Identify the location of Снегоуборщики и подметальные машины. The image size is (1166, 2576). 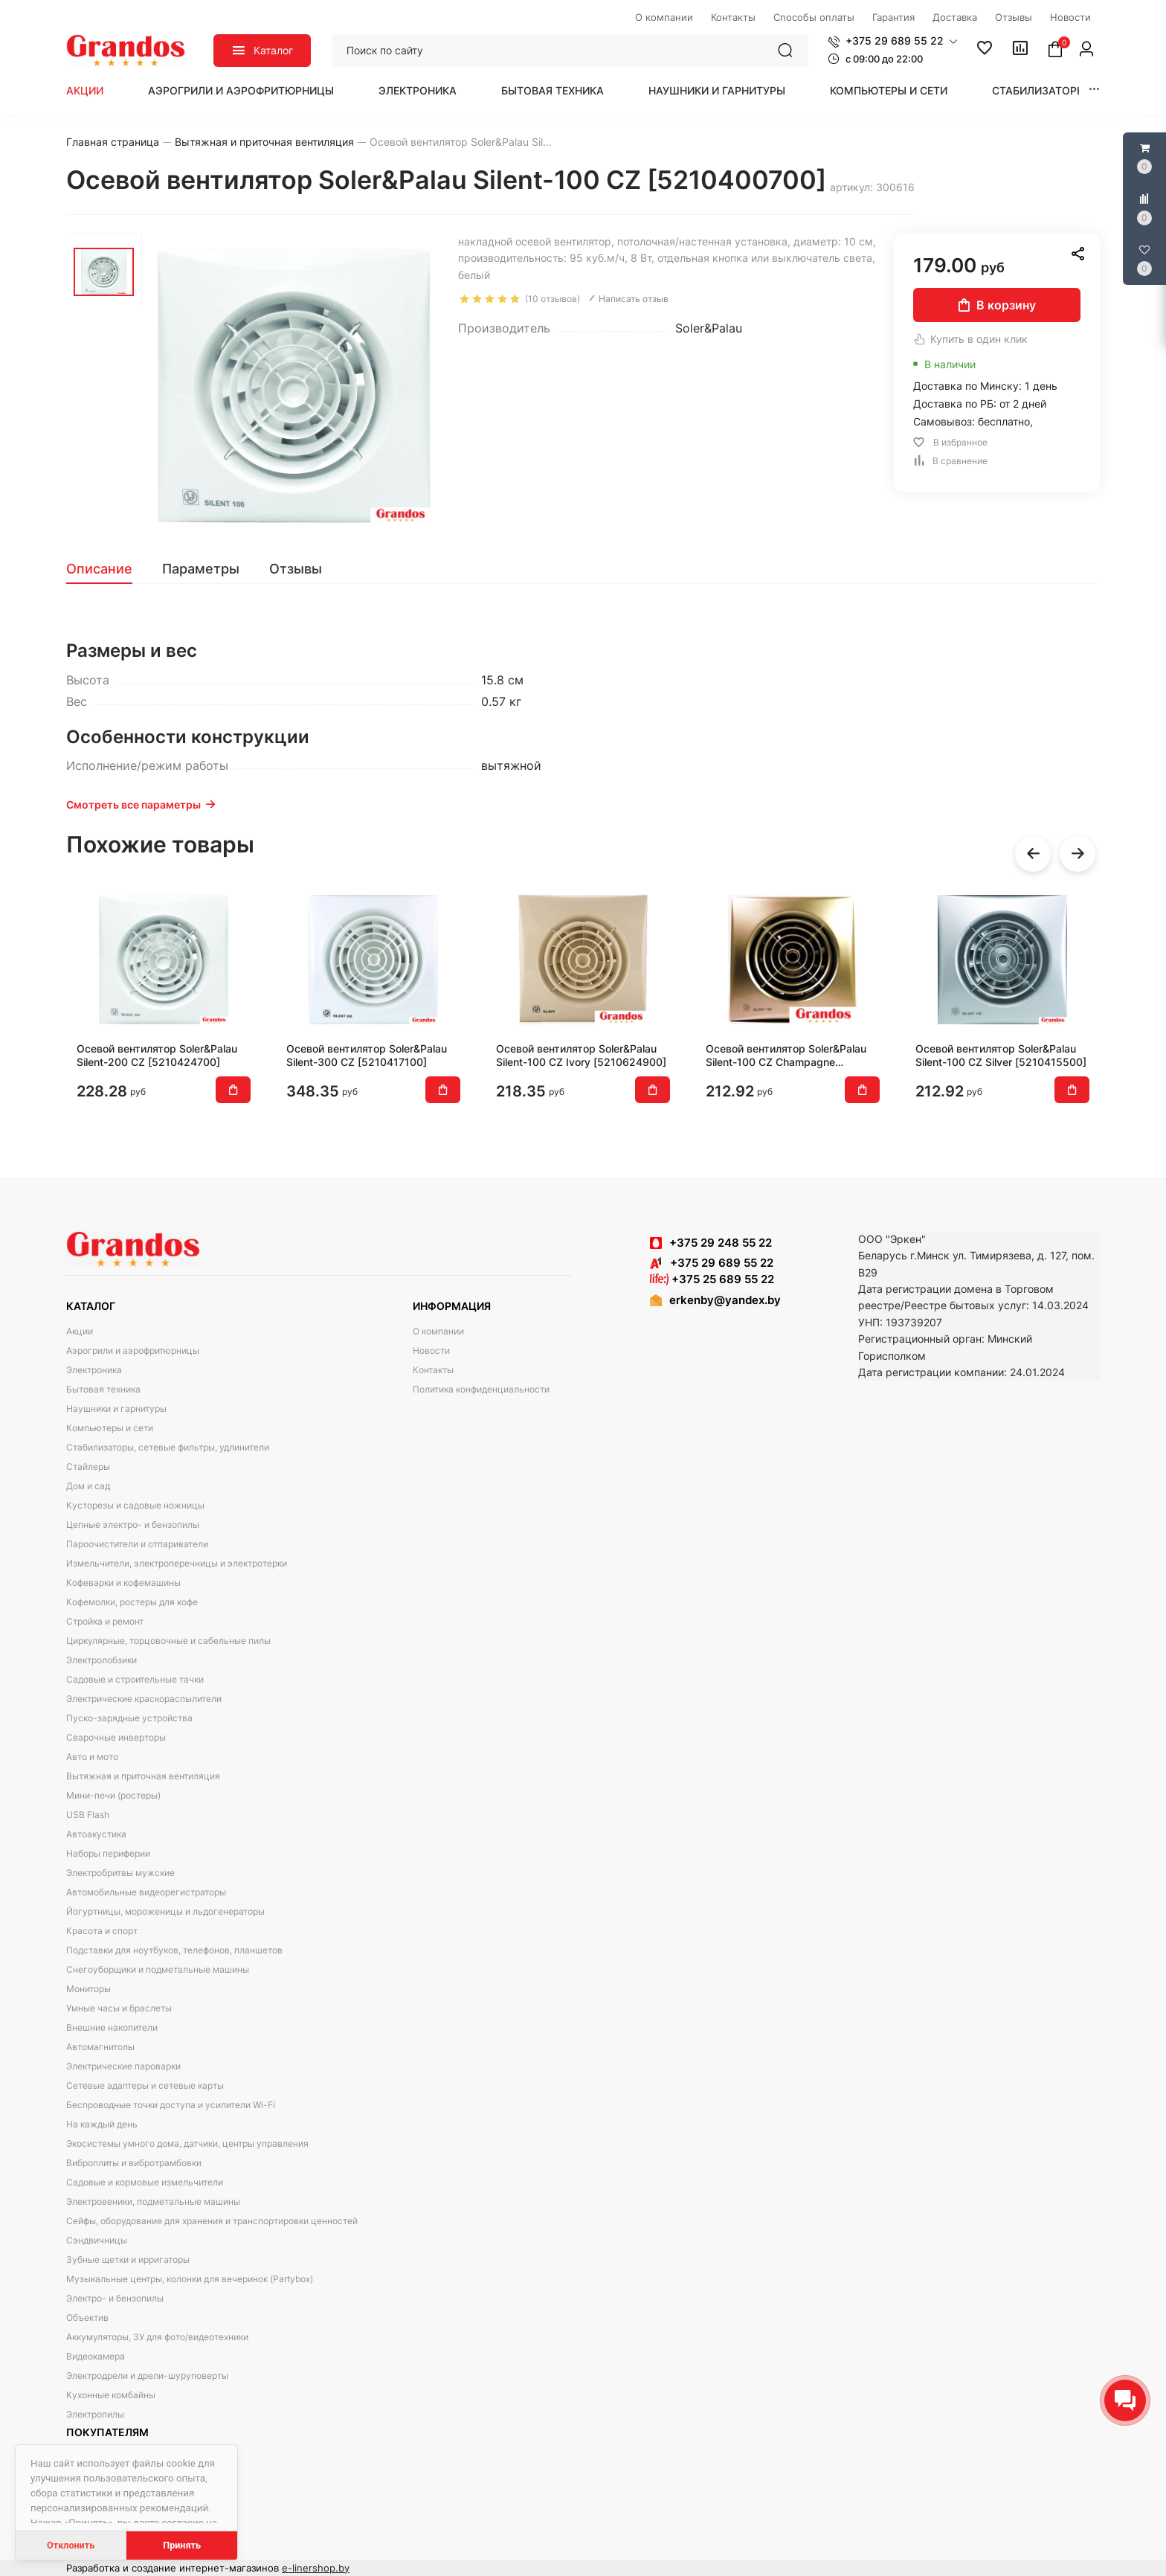
(157, 1969).